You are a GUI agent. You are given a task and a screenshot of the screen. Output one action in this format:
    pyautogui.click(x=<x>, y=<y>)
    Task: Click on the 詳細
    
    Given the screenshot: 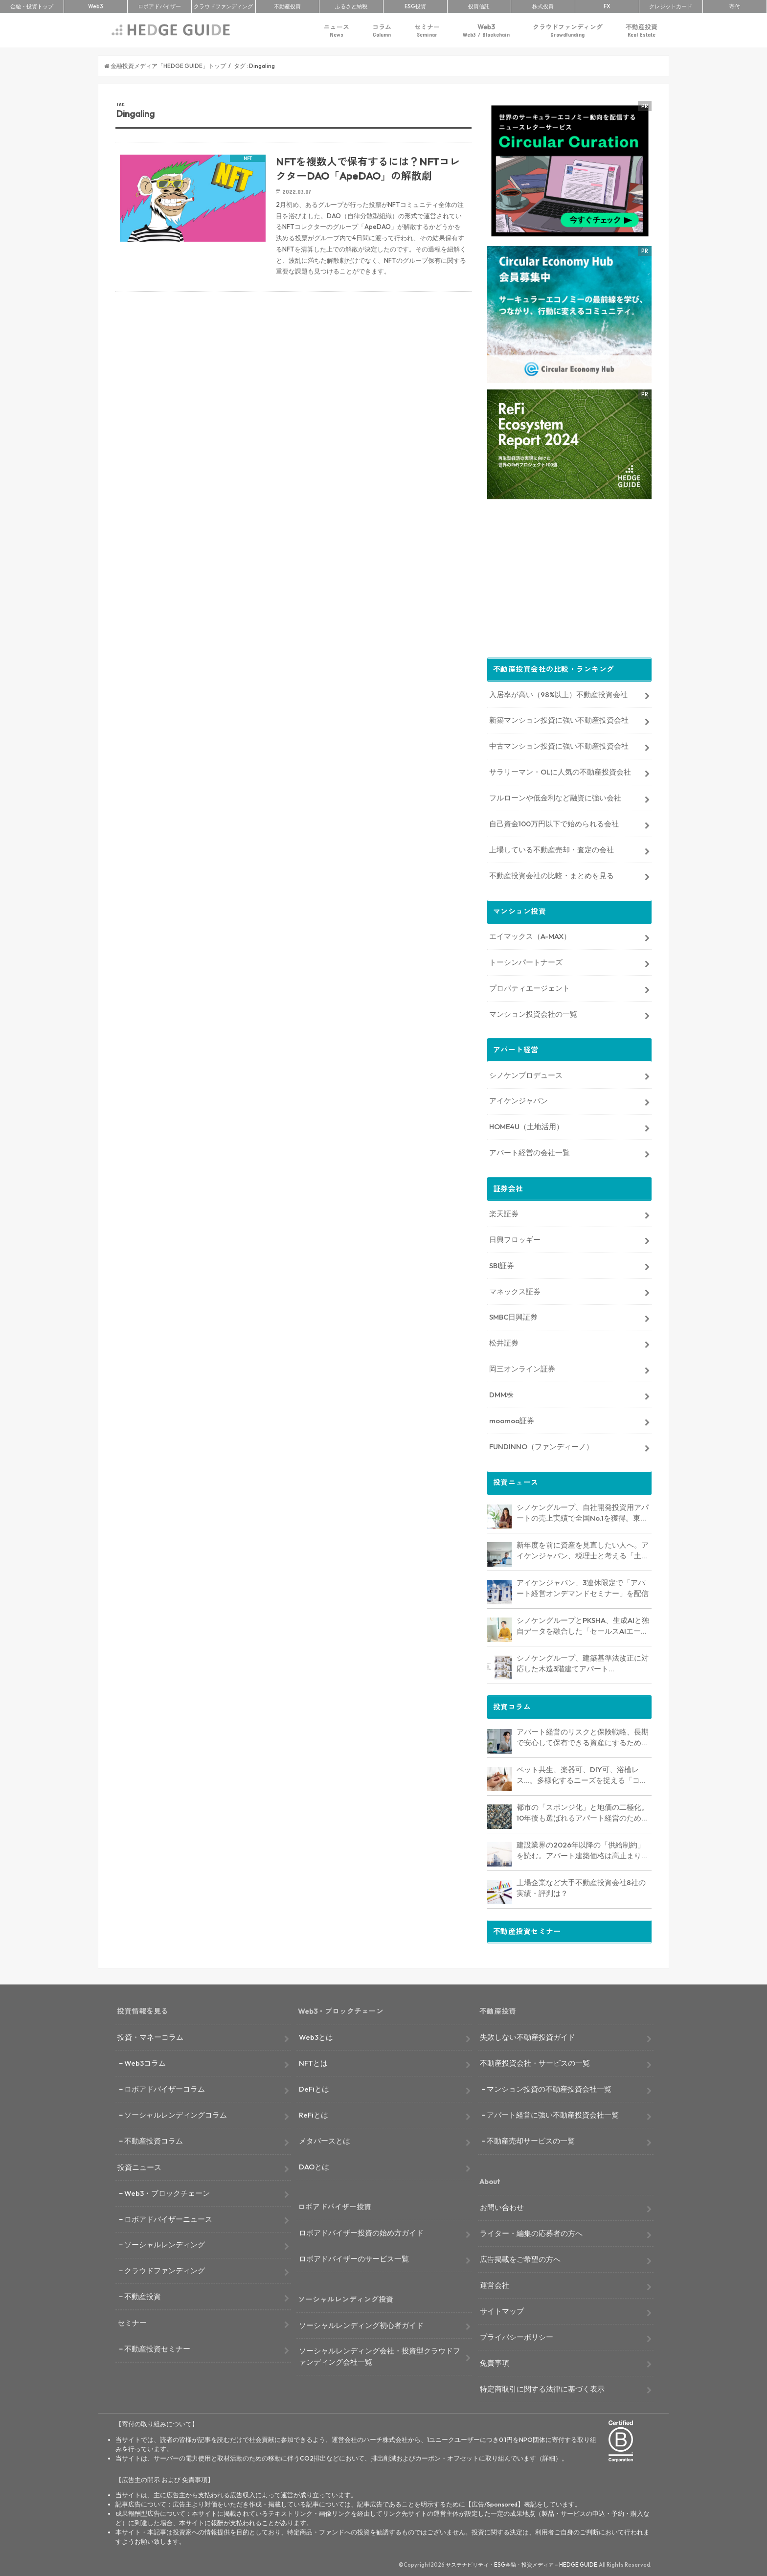 What is the action you would take?
    pyautogui.click(x=548, y=2456)
    